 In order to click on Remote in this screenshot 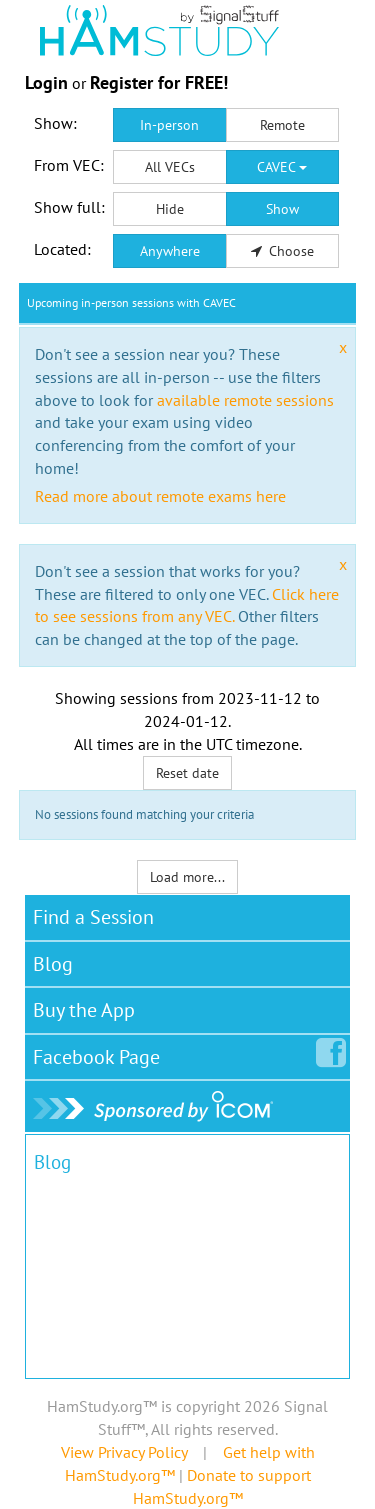, I will do `click(282, 125)`.